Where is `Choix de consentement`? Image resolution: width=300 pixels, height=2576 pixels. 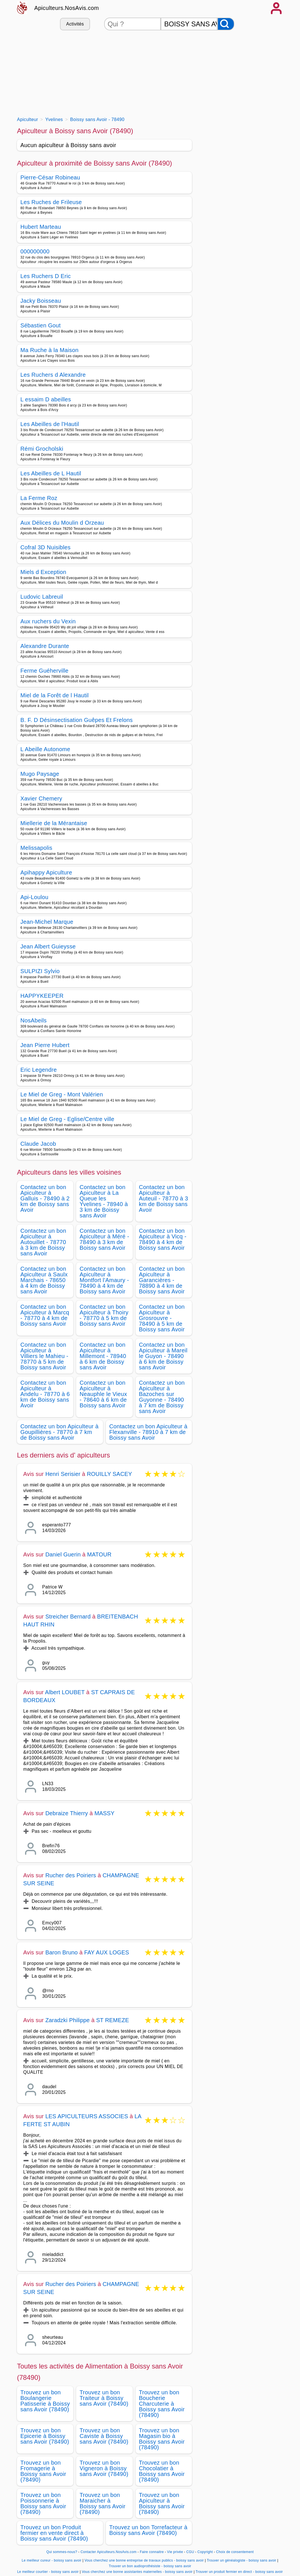 Choix de consentement is located at coordinates (235, 2552).